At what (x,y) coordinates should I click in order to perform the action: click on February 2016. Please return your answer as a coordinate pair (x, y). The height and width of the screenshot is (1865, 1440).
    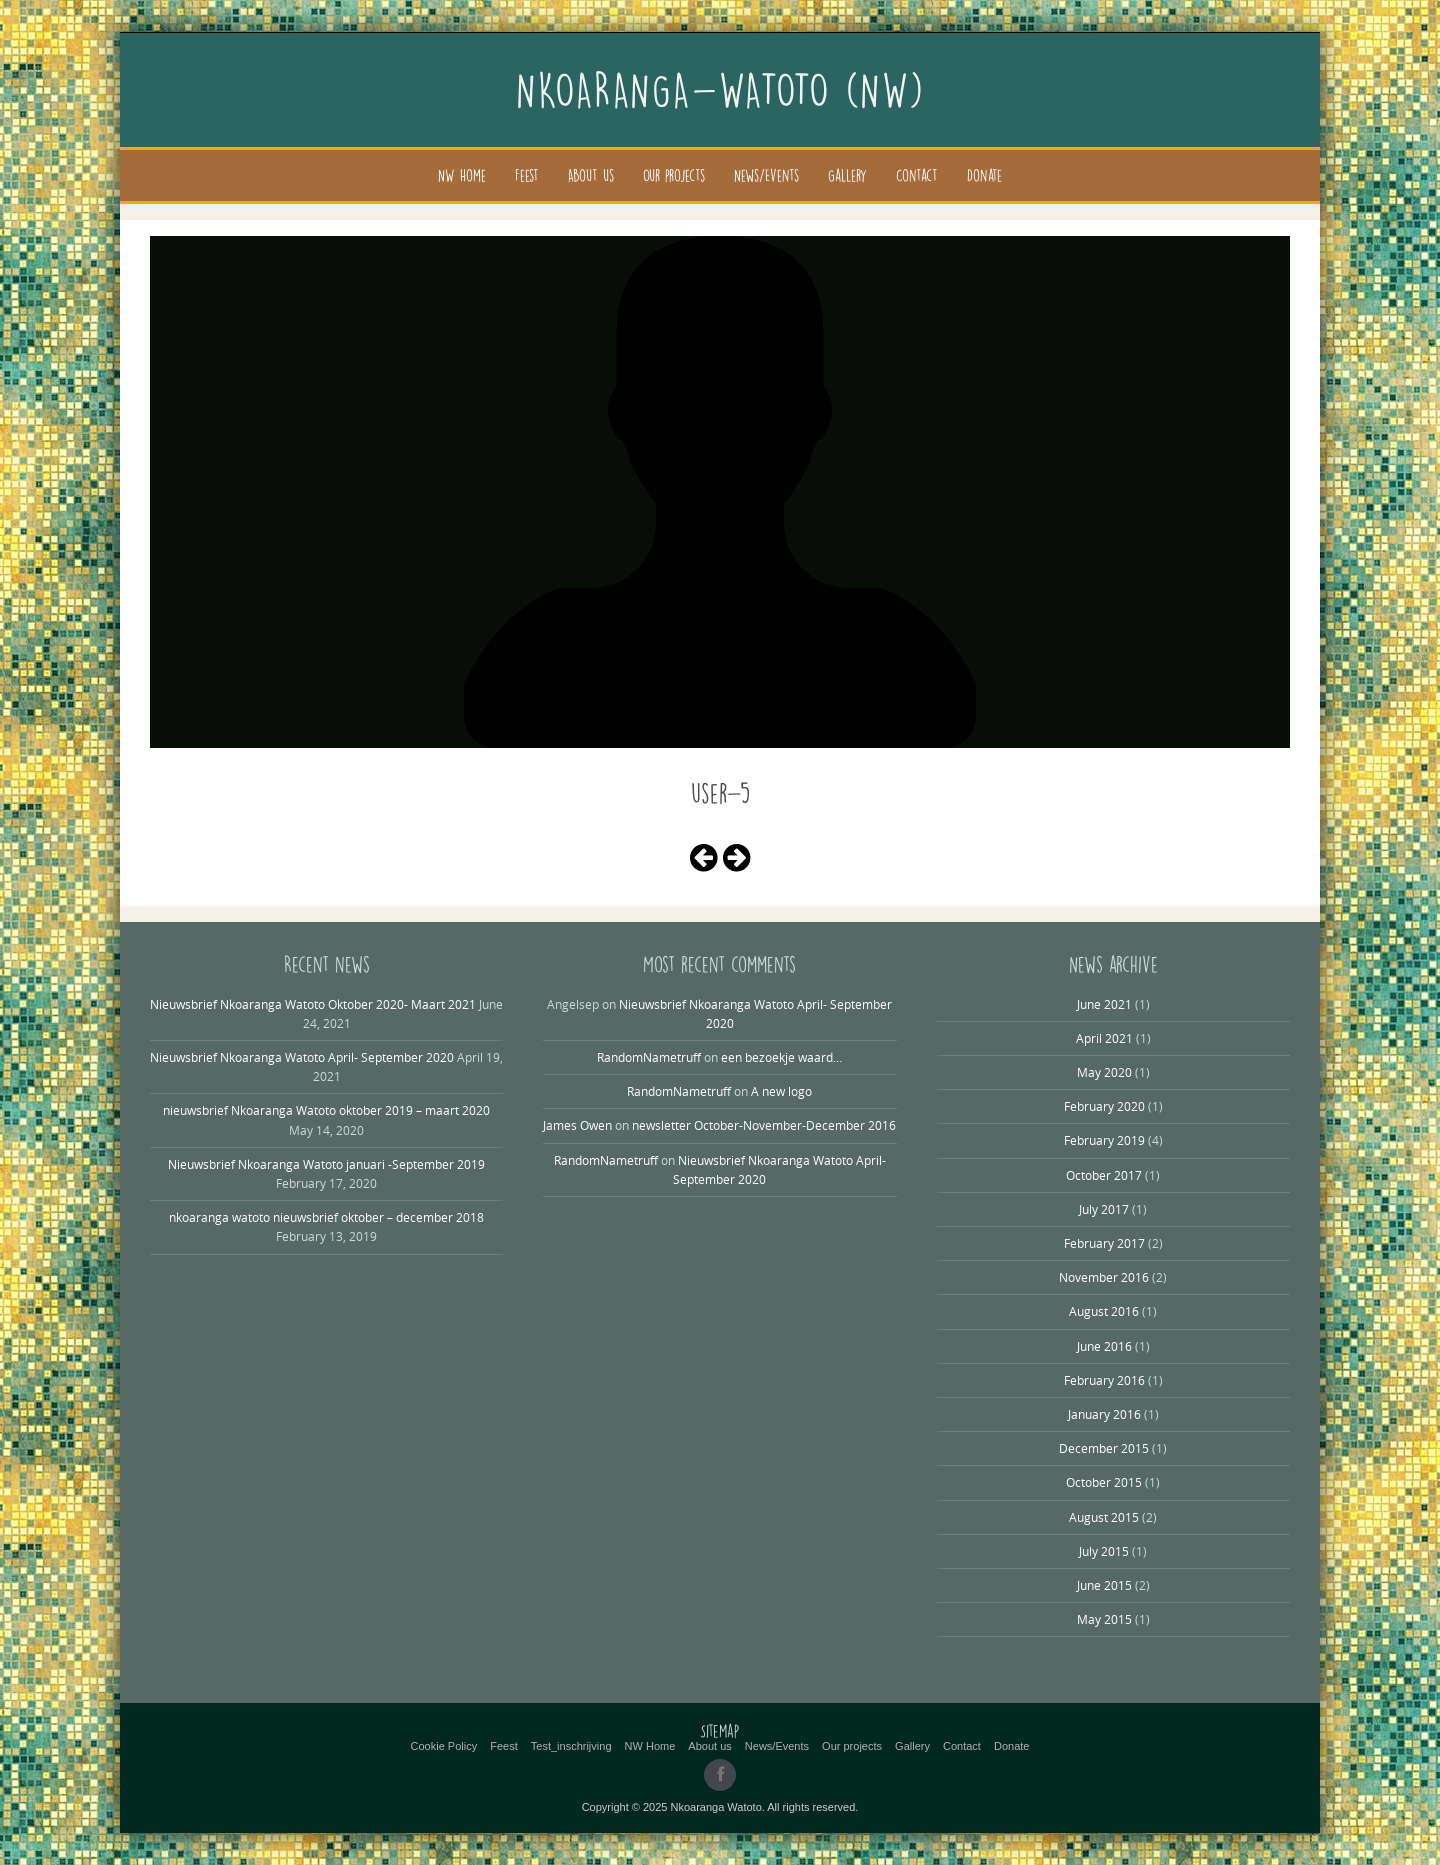
    Looking at the image, I should click on (1104, 1380).